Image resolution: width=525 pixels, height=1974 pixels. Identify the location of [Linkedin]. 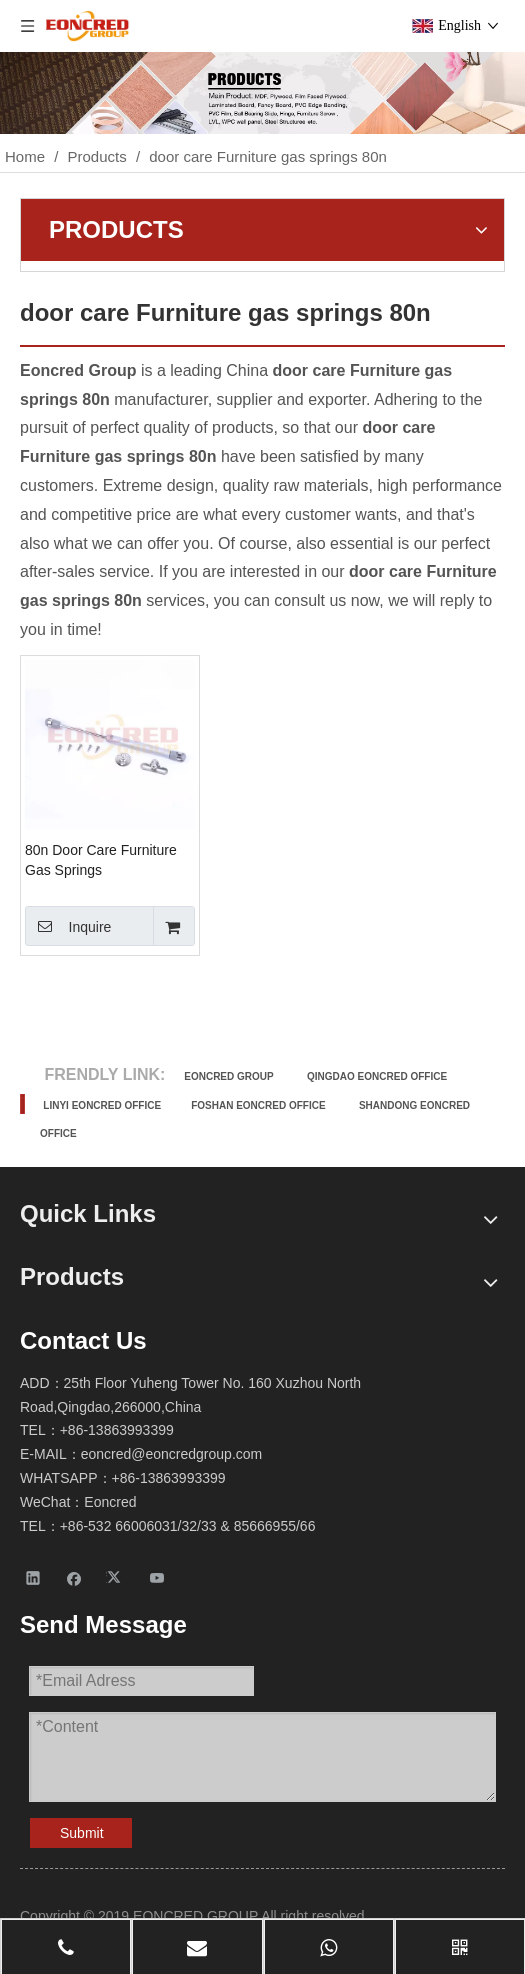
(33, 1577).